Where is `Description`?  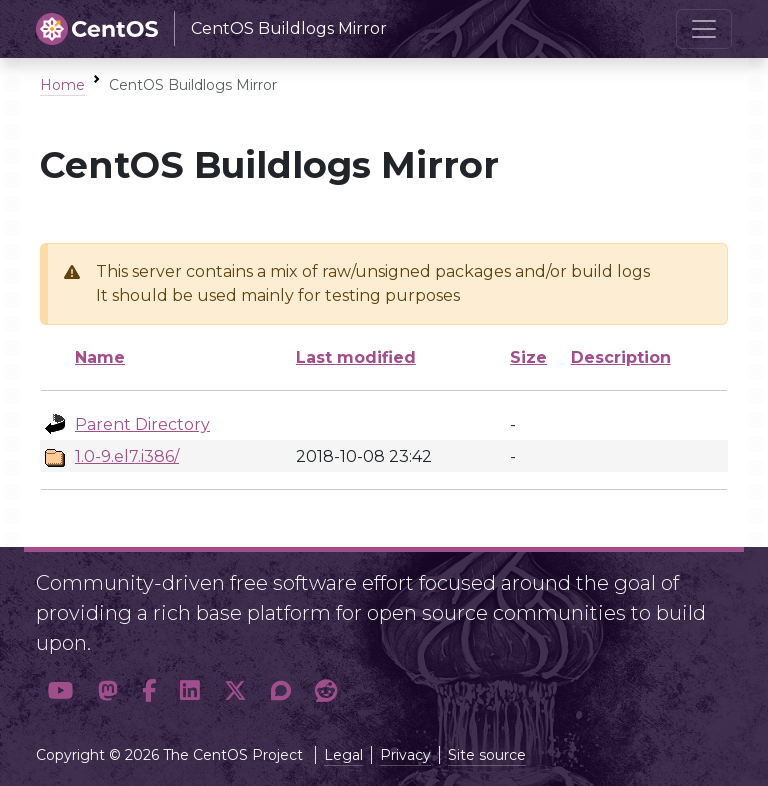 Description is located at coordinates (621, 357).